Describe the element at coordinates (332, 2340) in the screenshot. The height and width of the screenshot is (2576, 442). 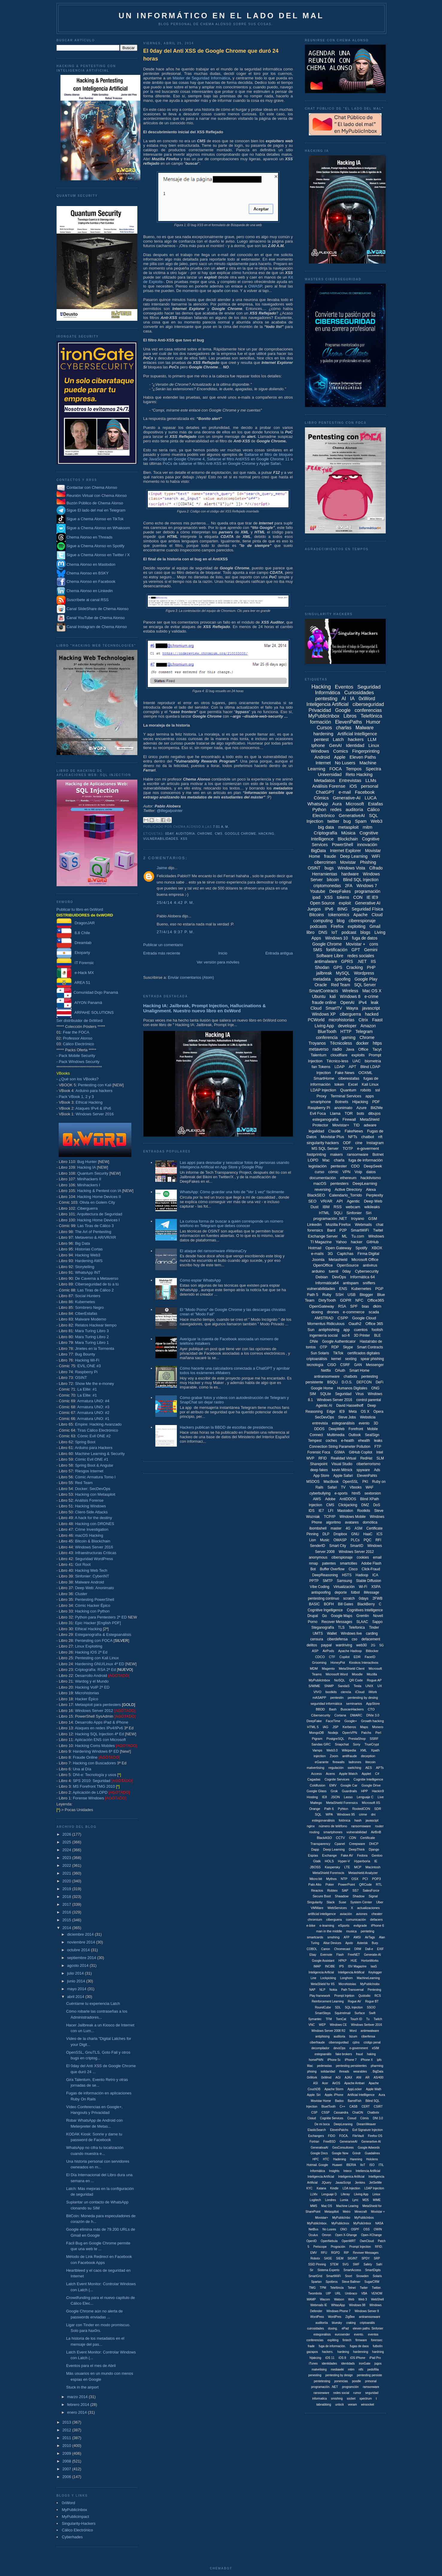
I see `expliting` at that location.